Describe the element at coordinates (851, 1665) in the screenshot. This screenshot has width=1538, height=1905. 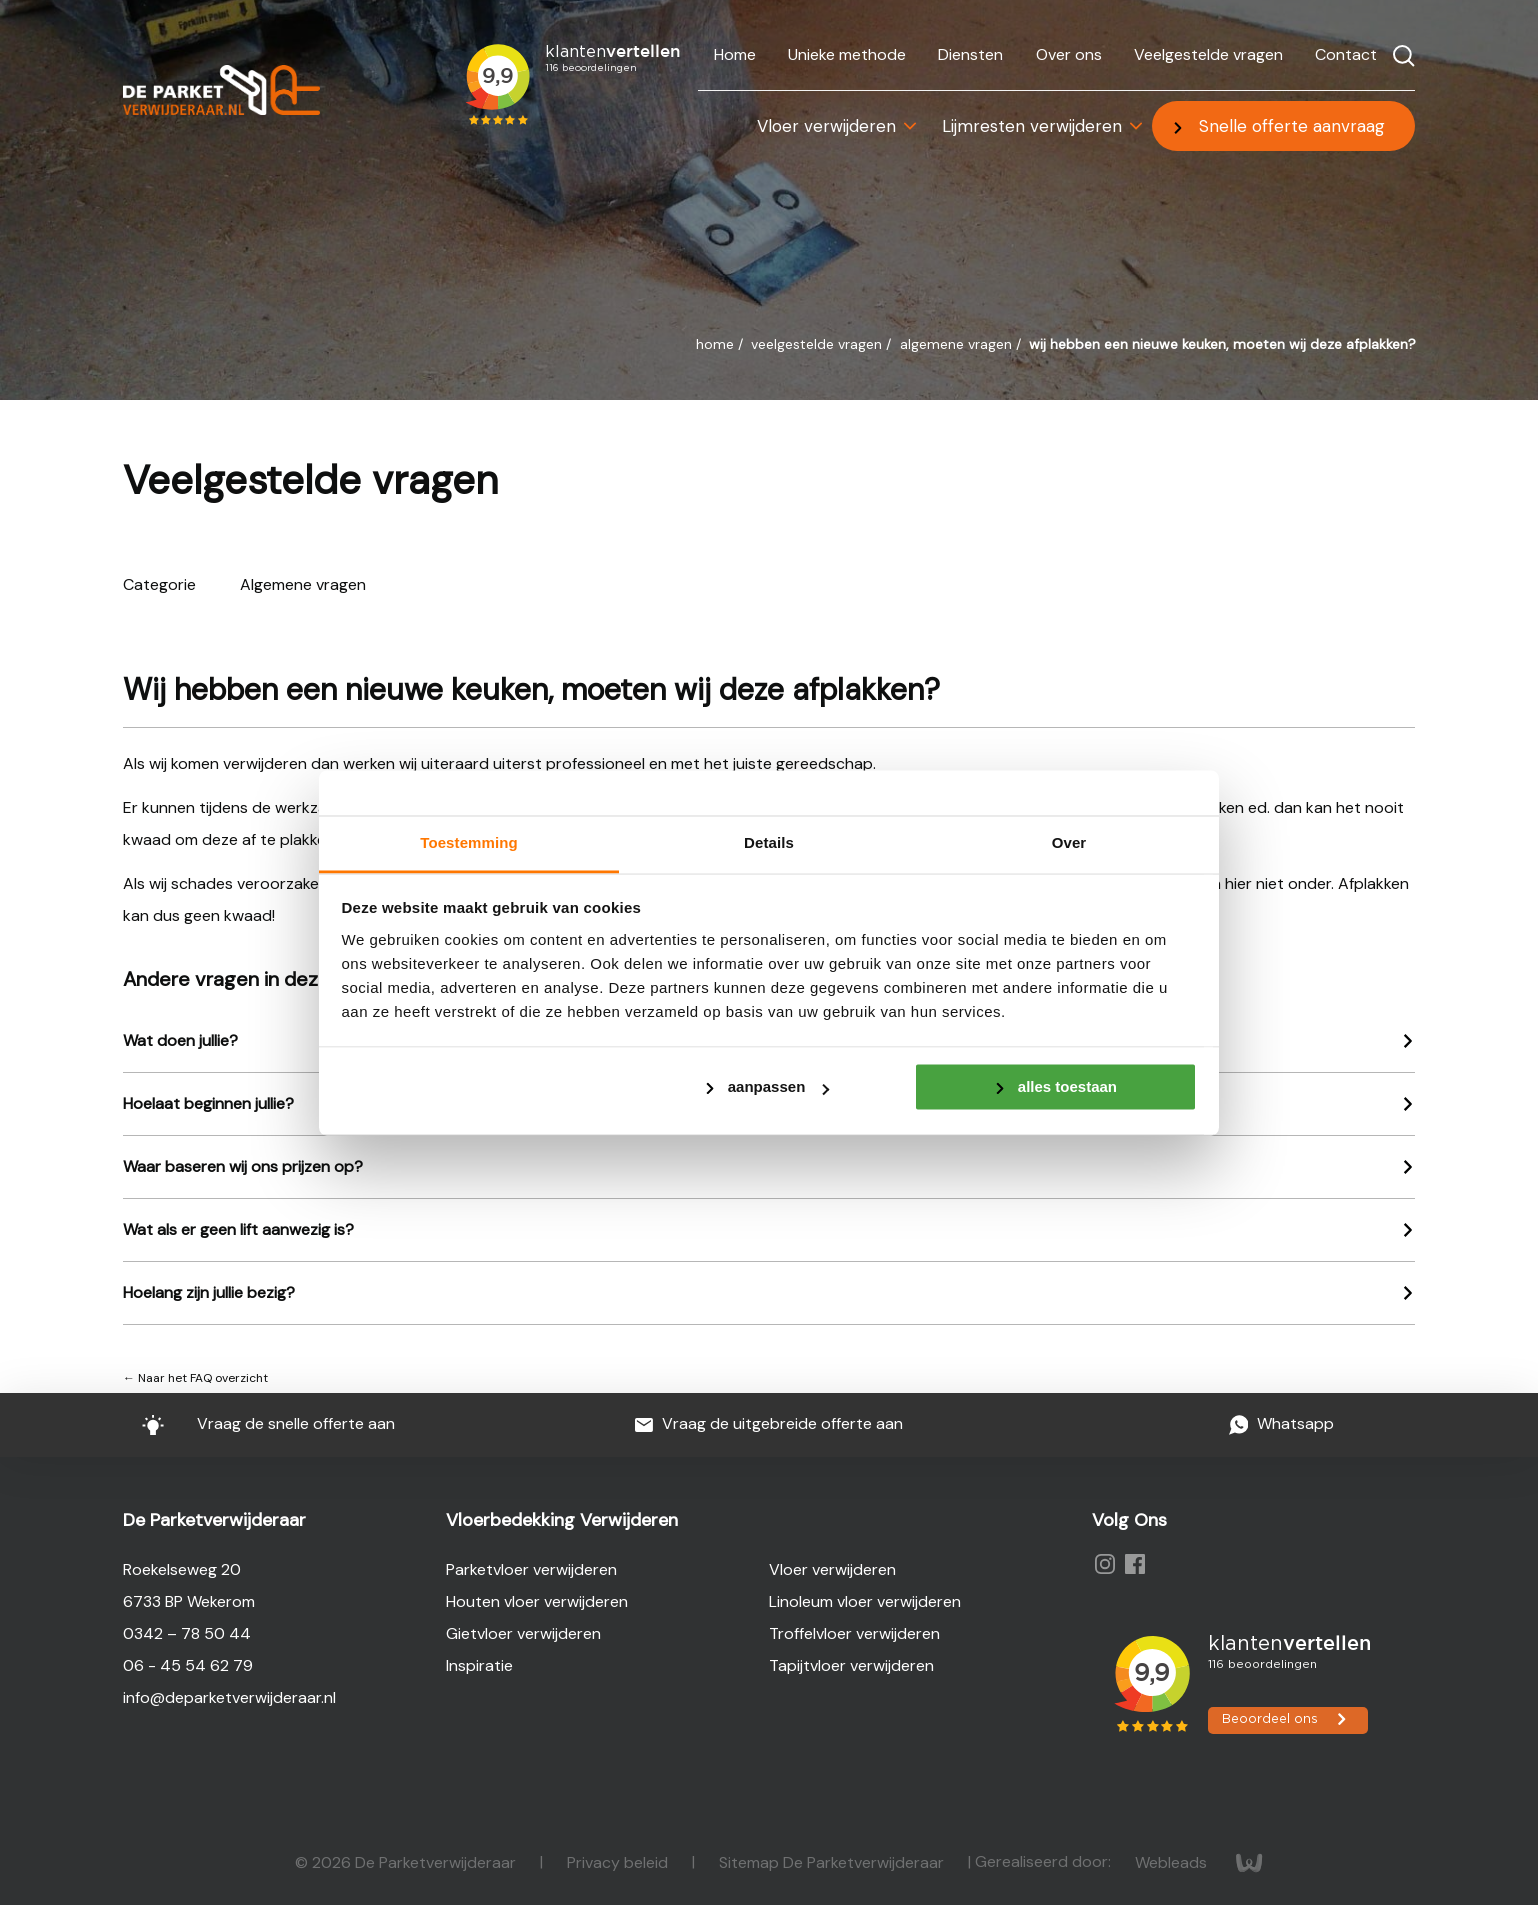
I see `Tapijtvloer verwijderen` at that location.